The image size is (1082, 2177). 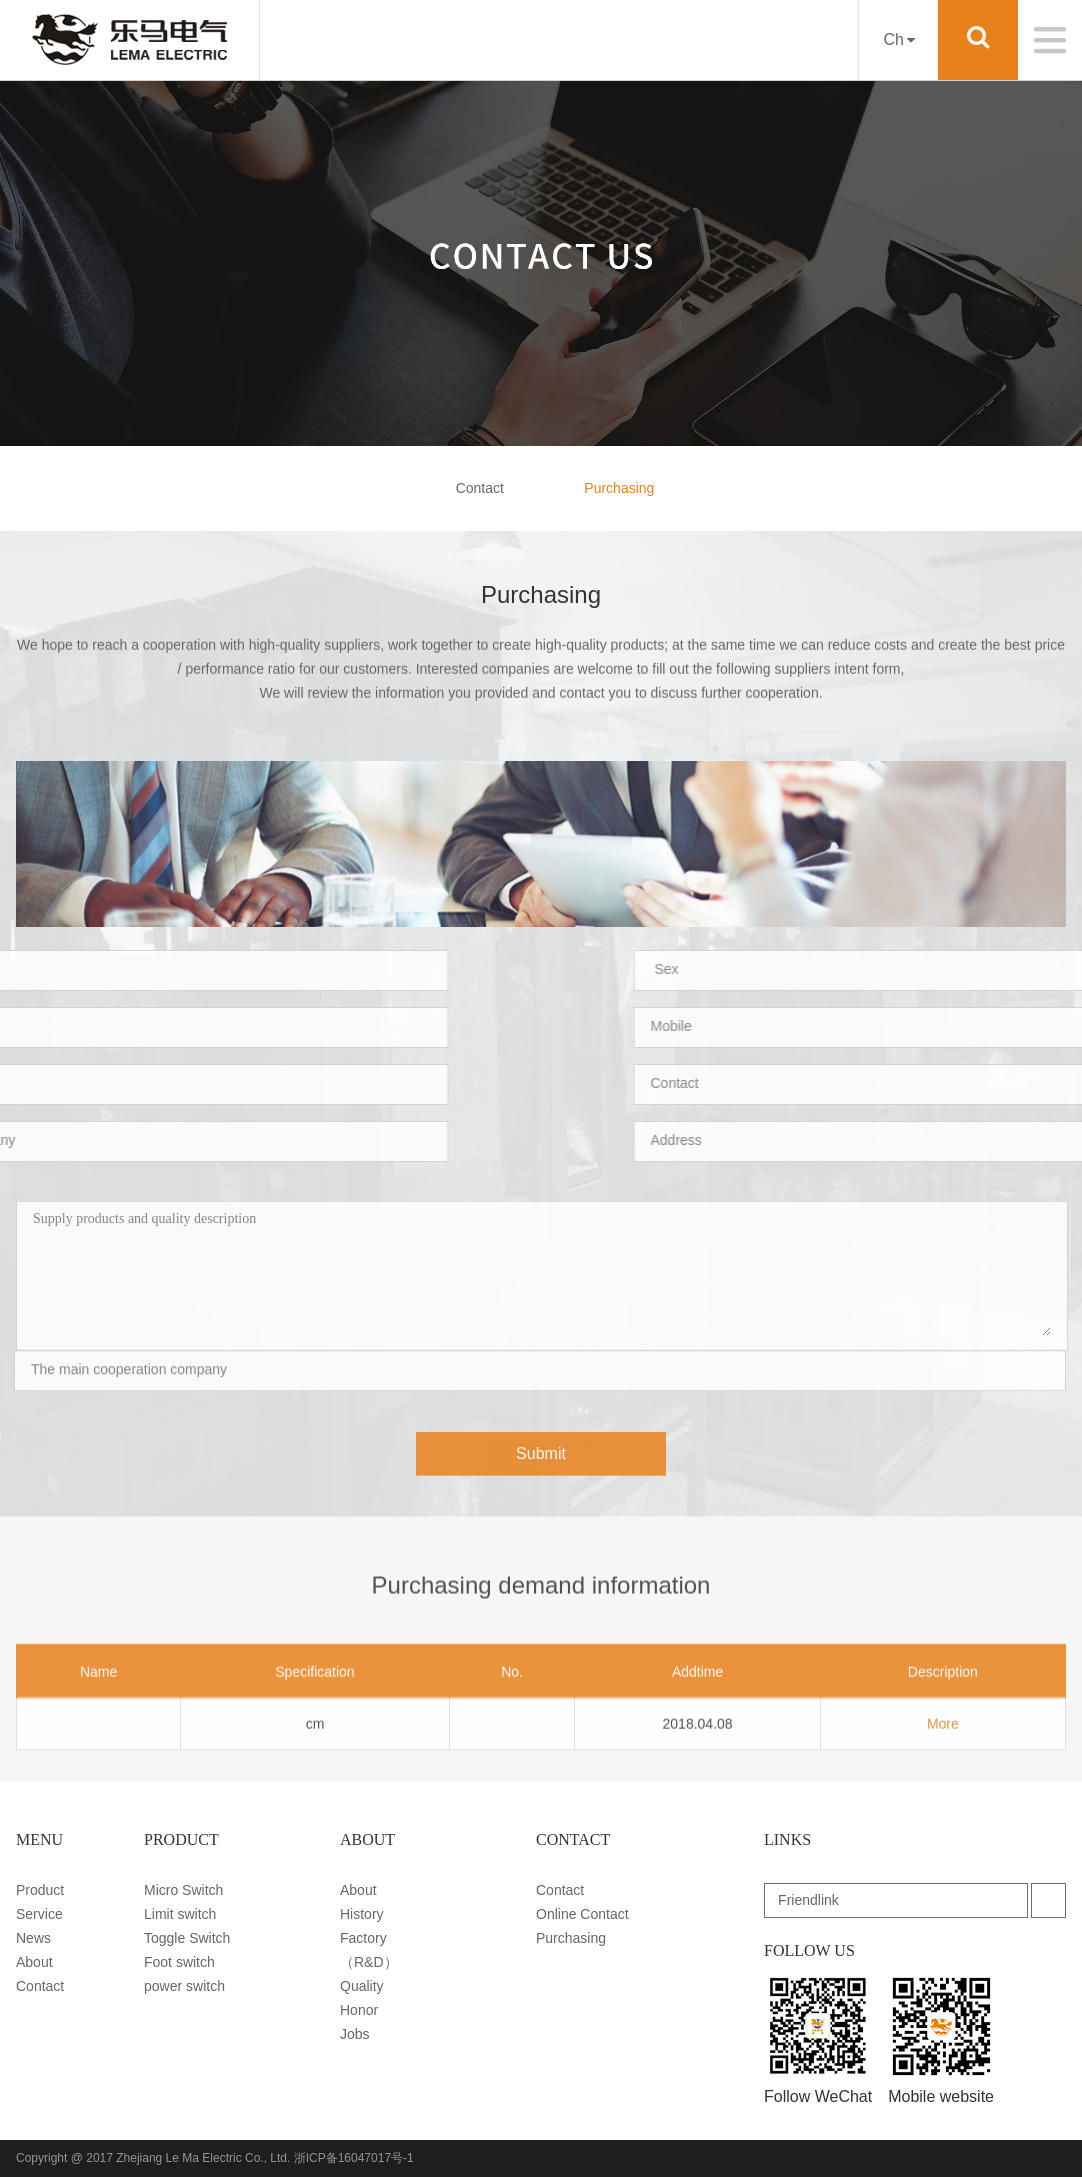 I want to click on Micro Switch, so click(x=183, y=1890).